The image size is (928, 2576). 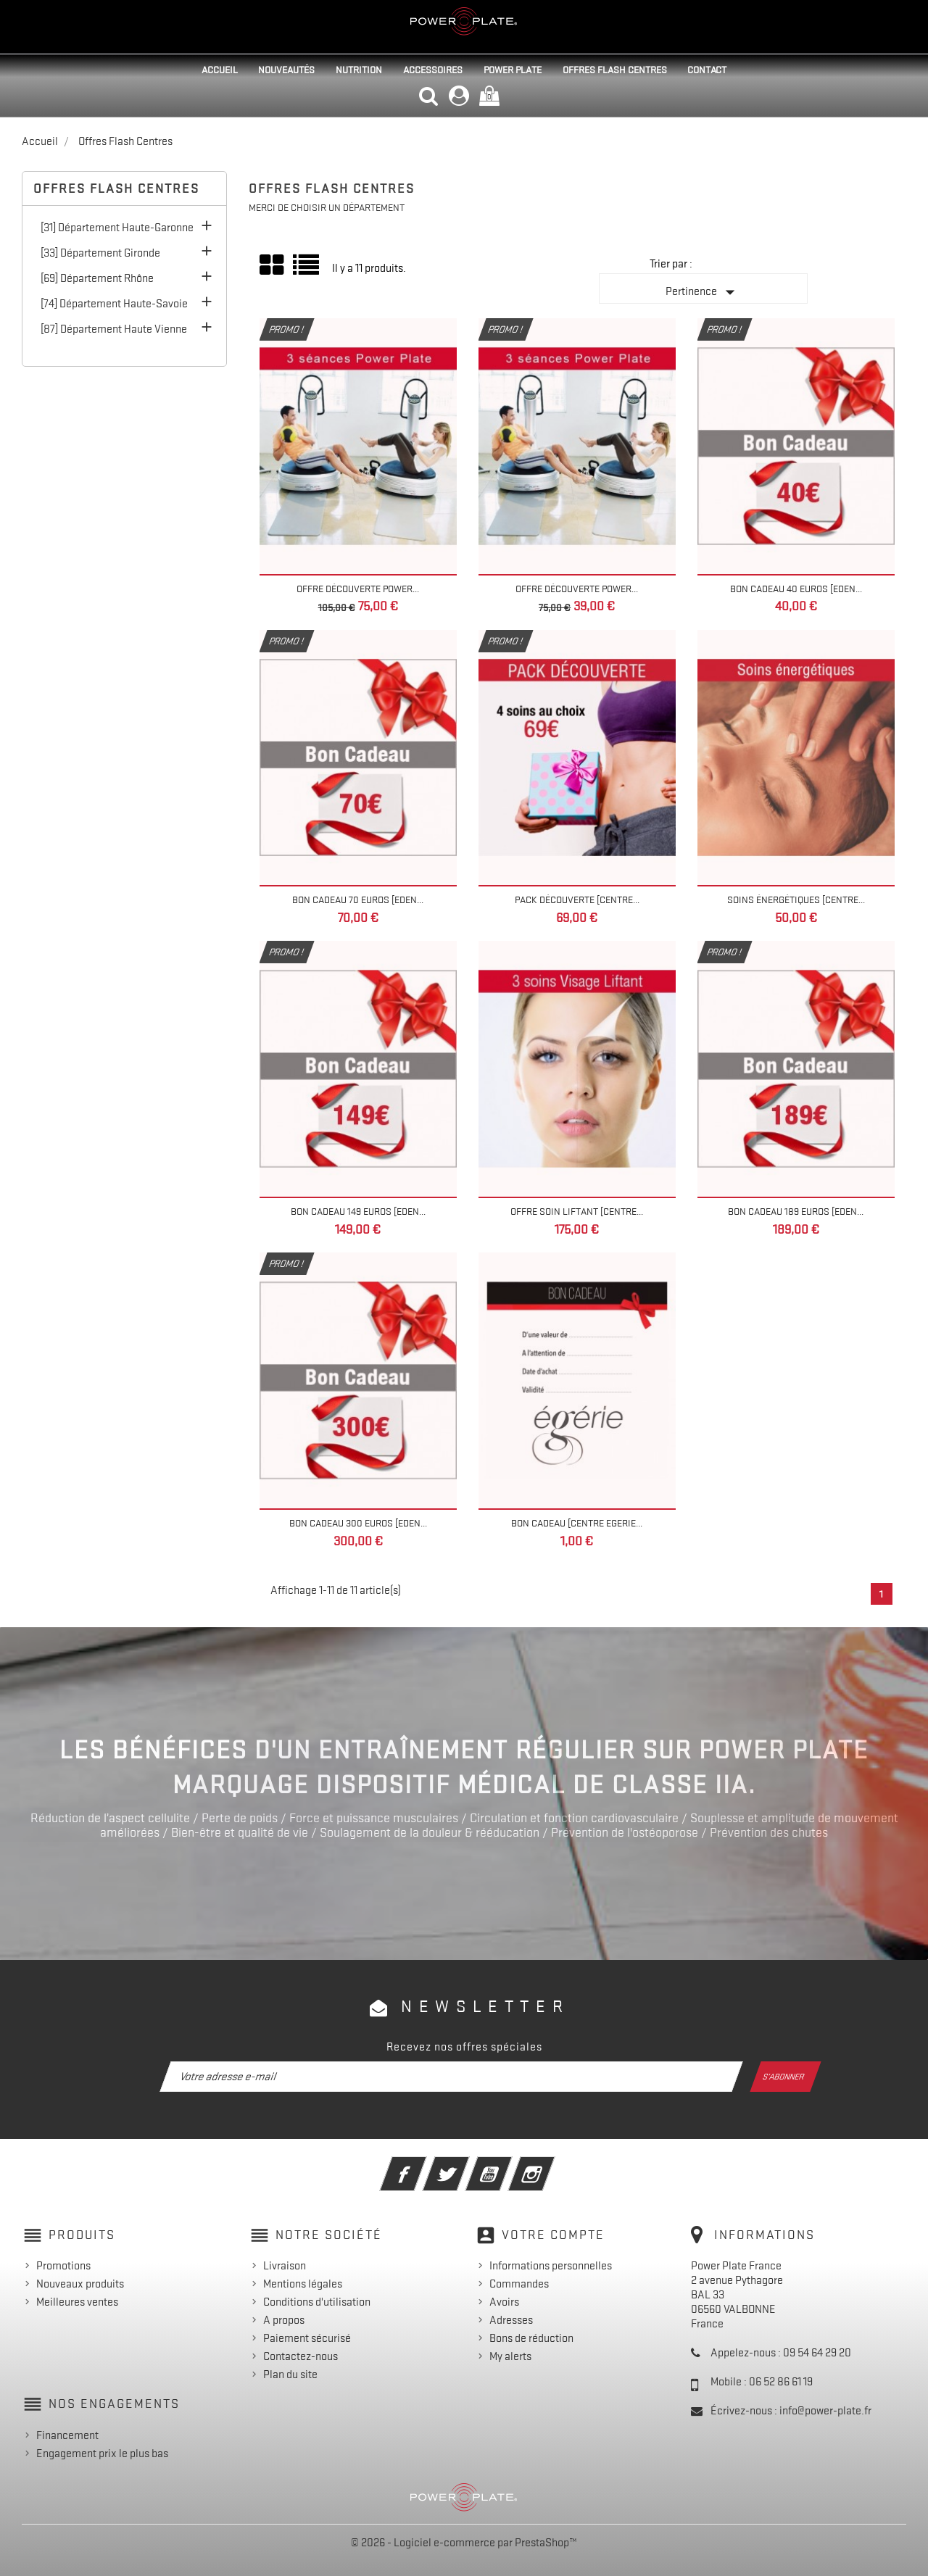 What do you see at coordinates (795, 1211) in the screenshot?
I see `Bon Cadeau 189 euros [EDEN...` at bounding box center [795, 1211].